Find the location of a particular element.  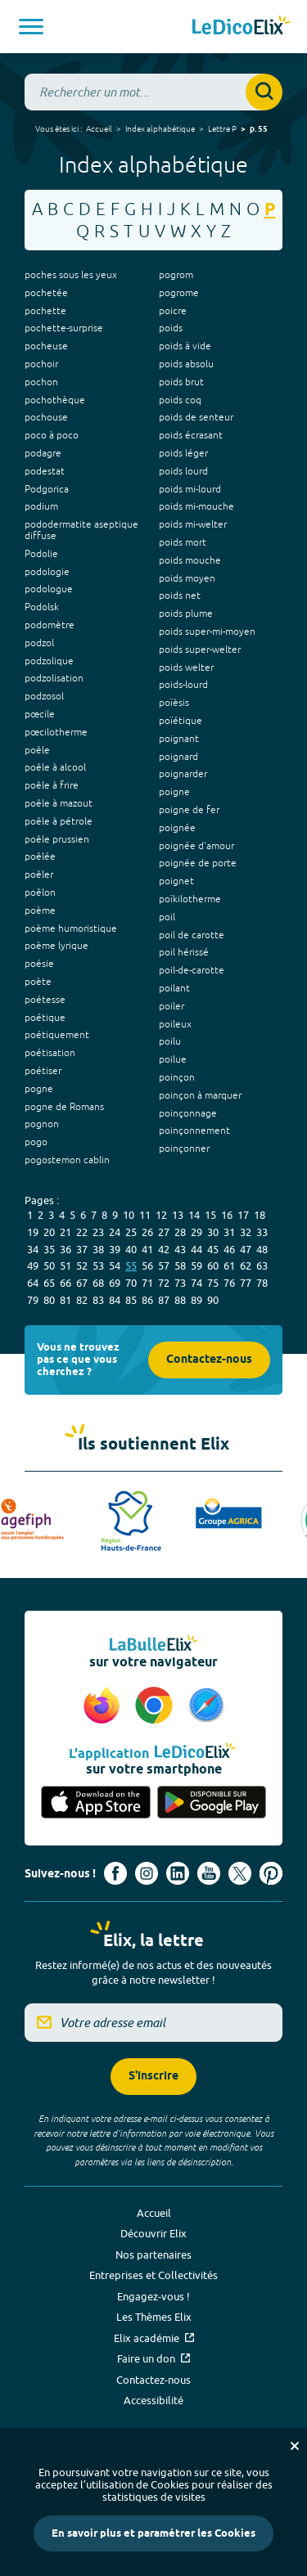

poids léger is located at coordinates (183, 453).